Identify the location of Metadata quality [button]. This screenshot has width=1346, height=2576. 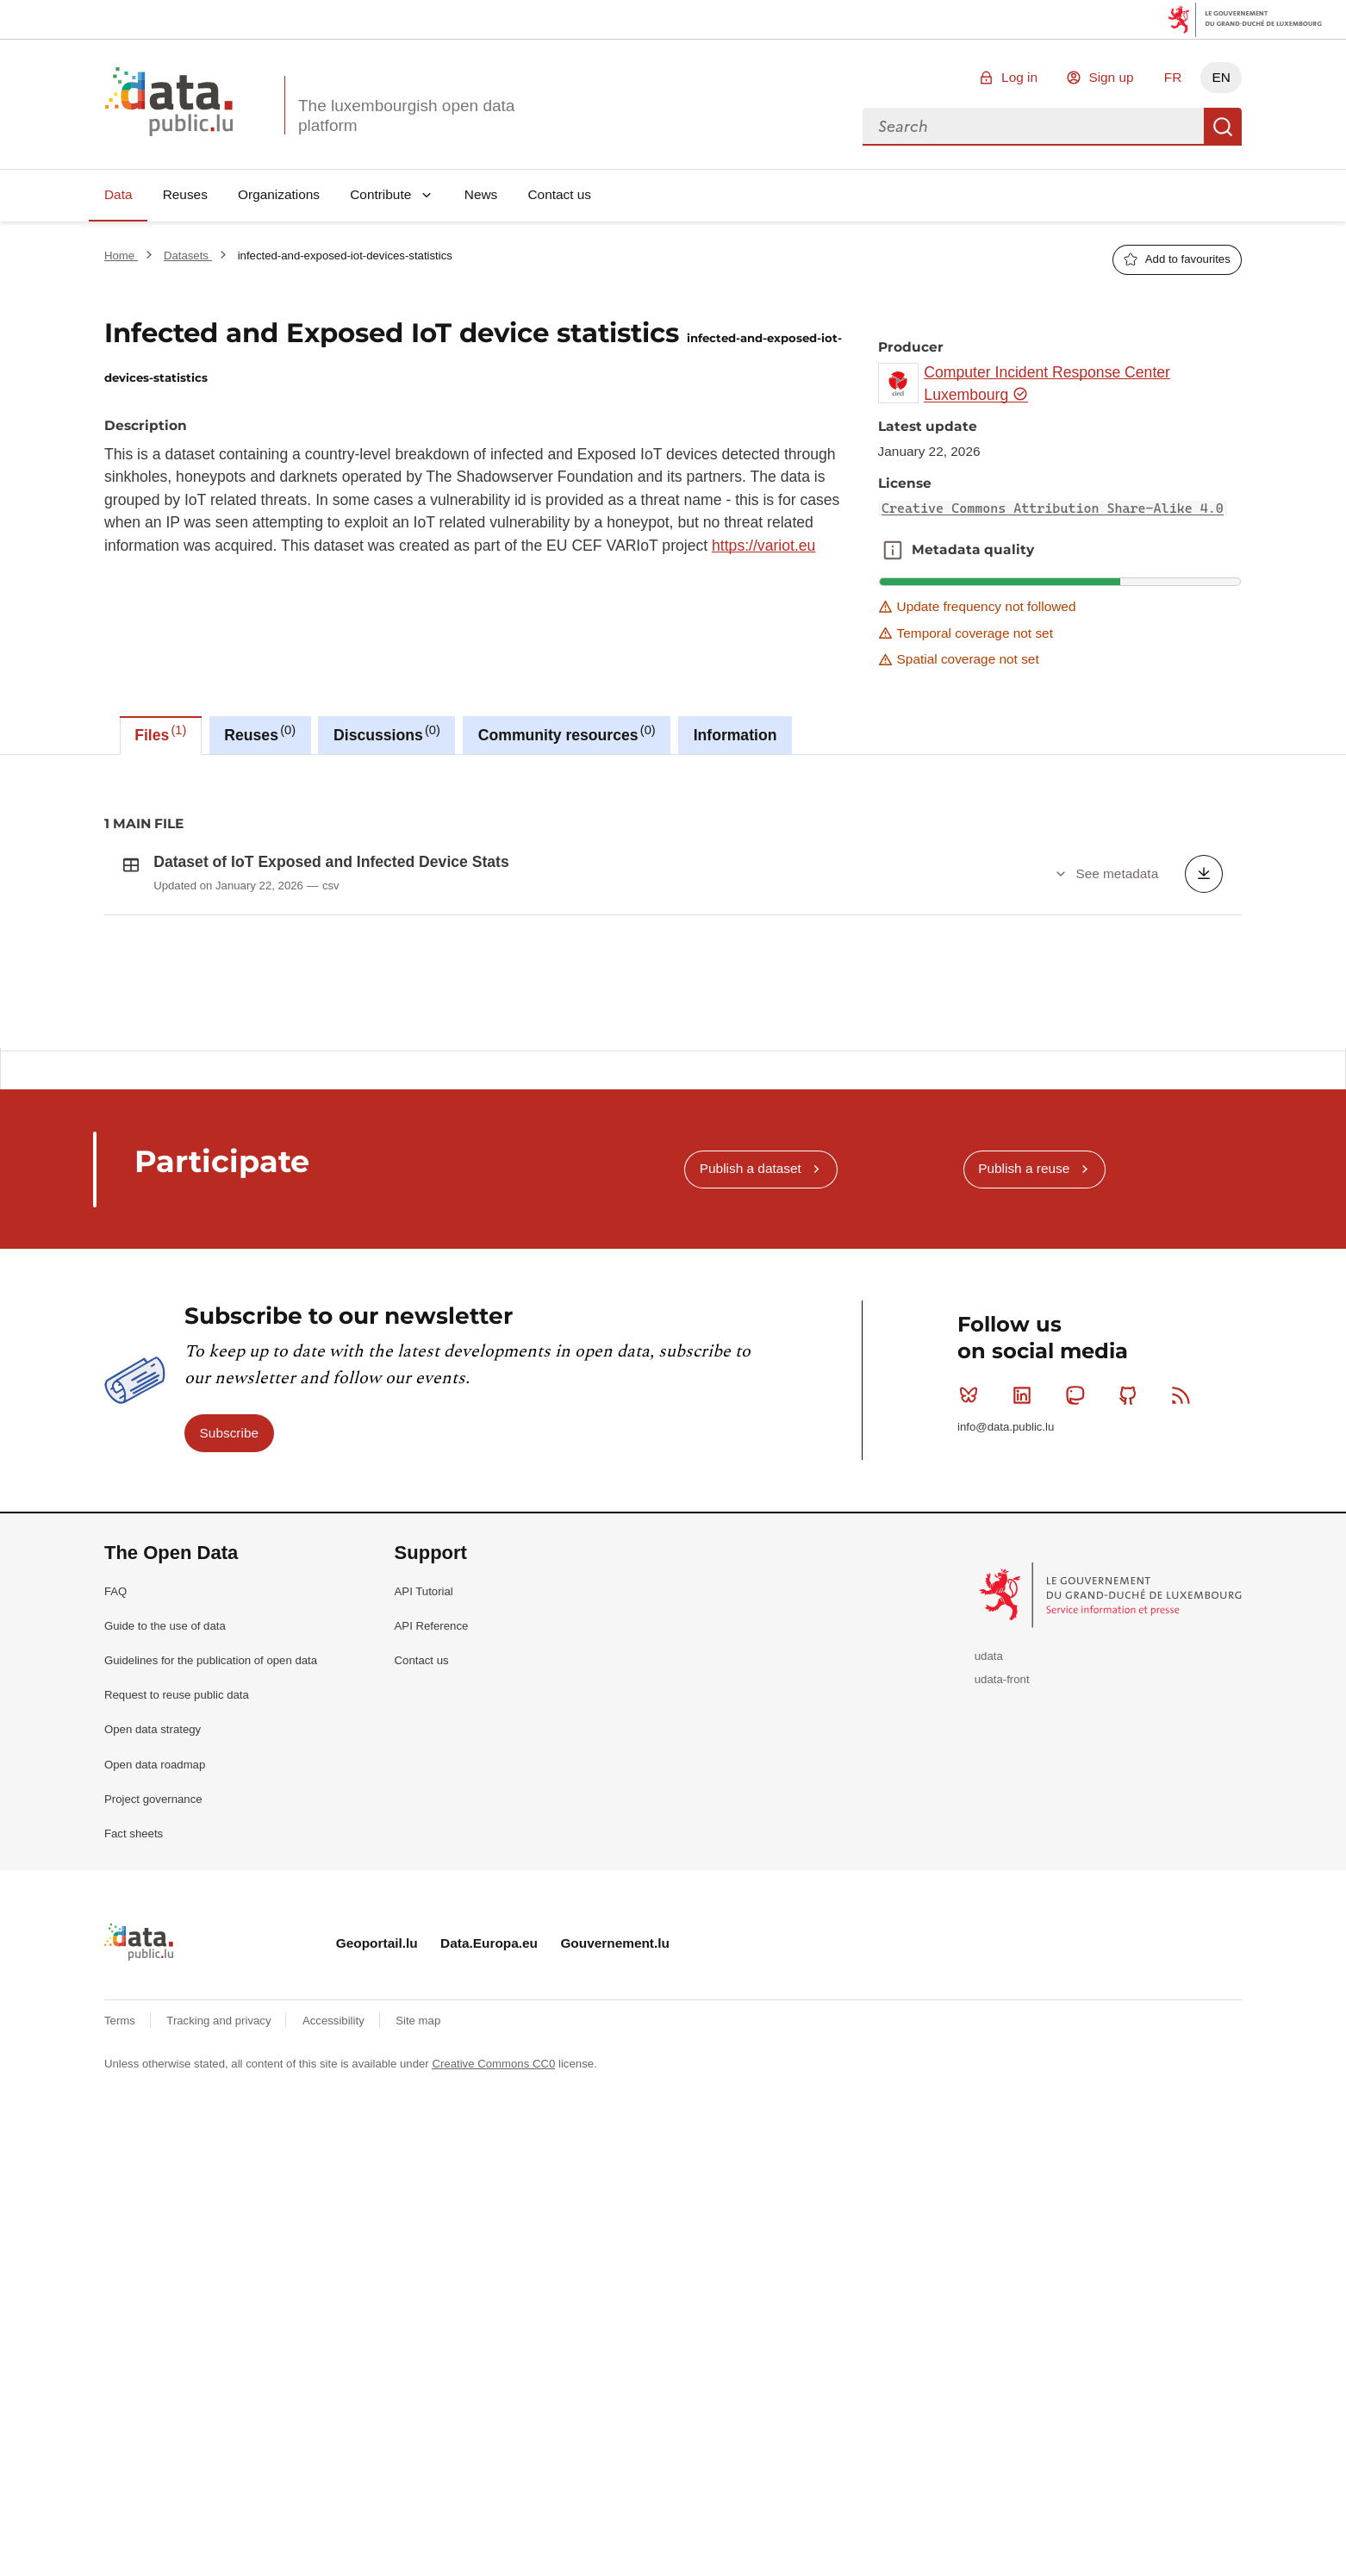
(893, 550).